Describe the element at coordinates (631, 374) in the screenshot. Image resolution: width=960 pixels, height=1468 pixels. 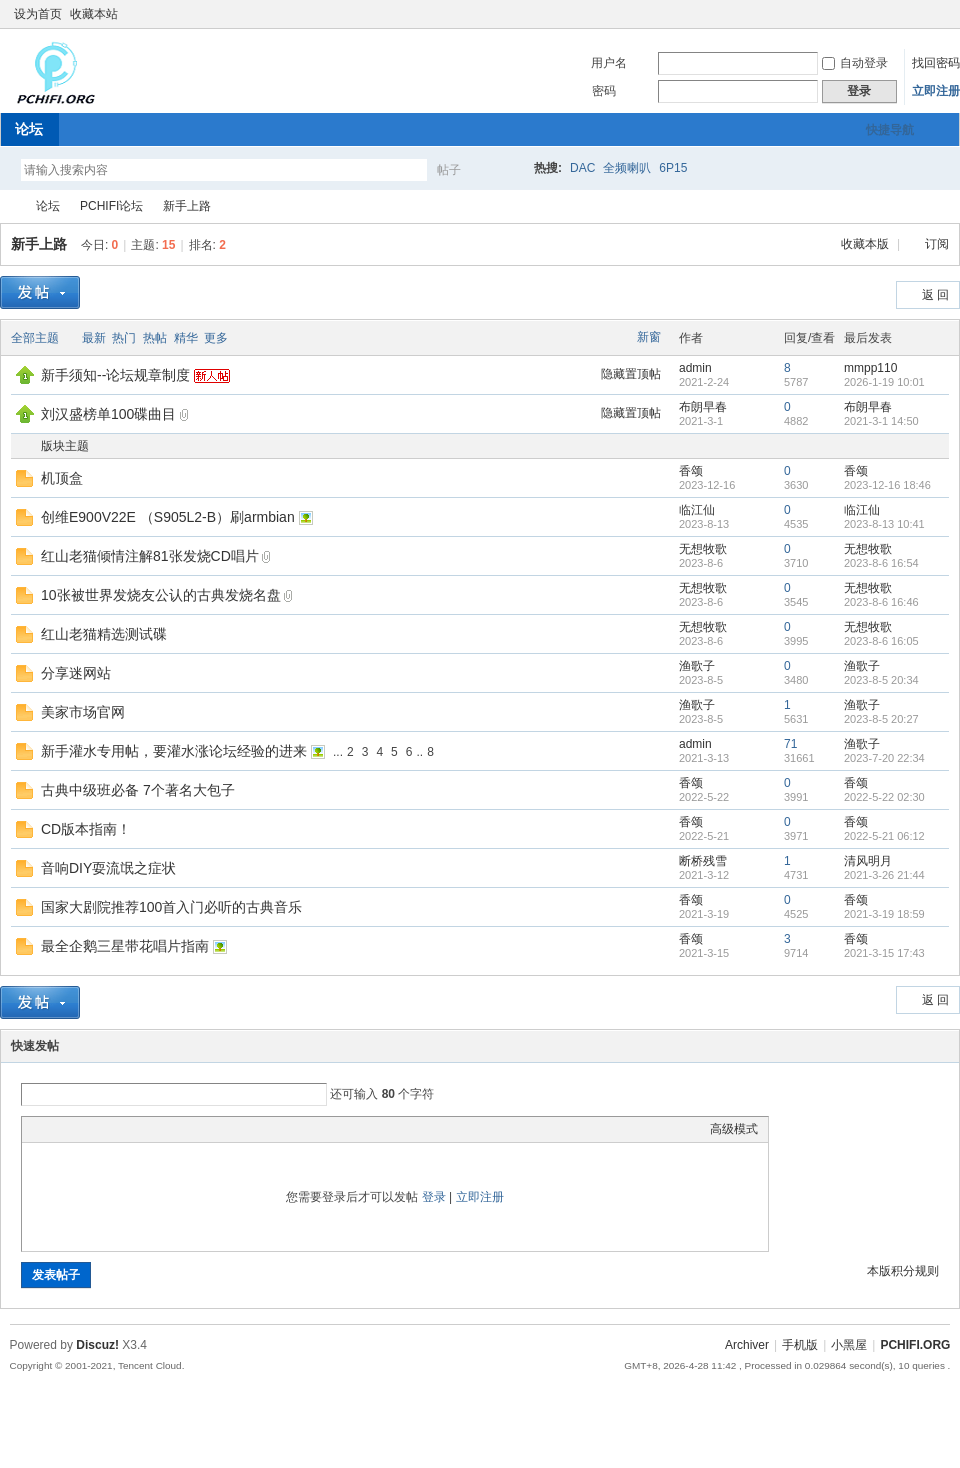
I see `隐藏置顶帖` at that location.